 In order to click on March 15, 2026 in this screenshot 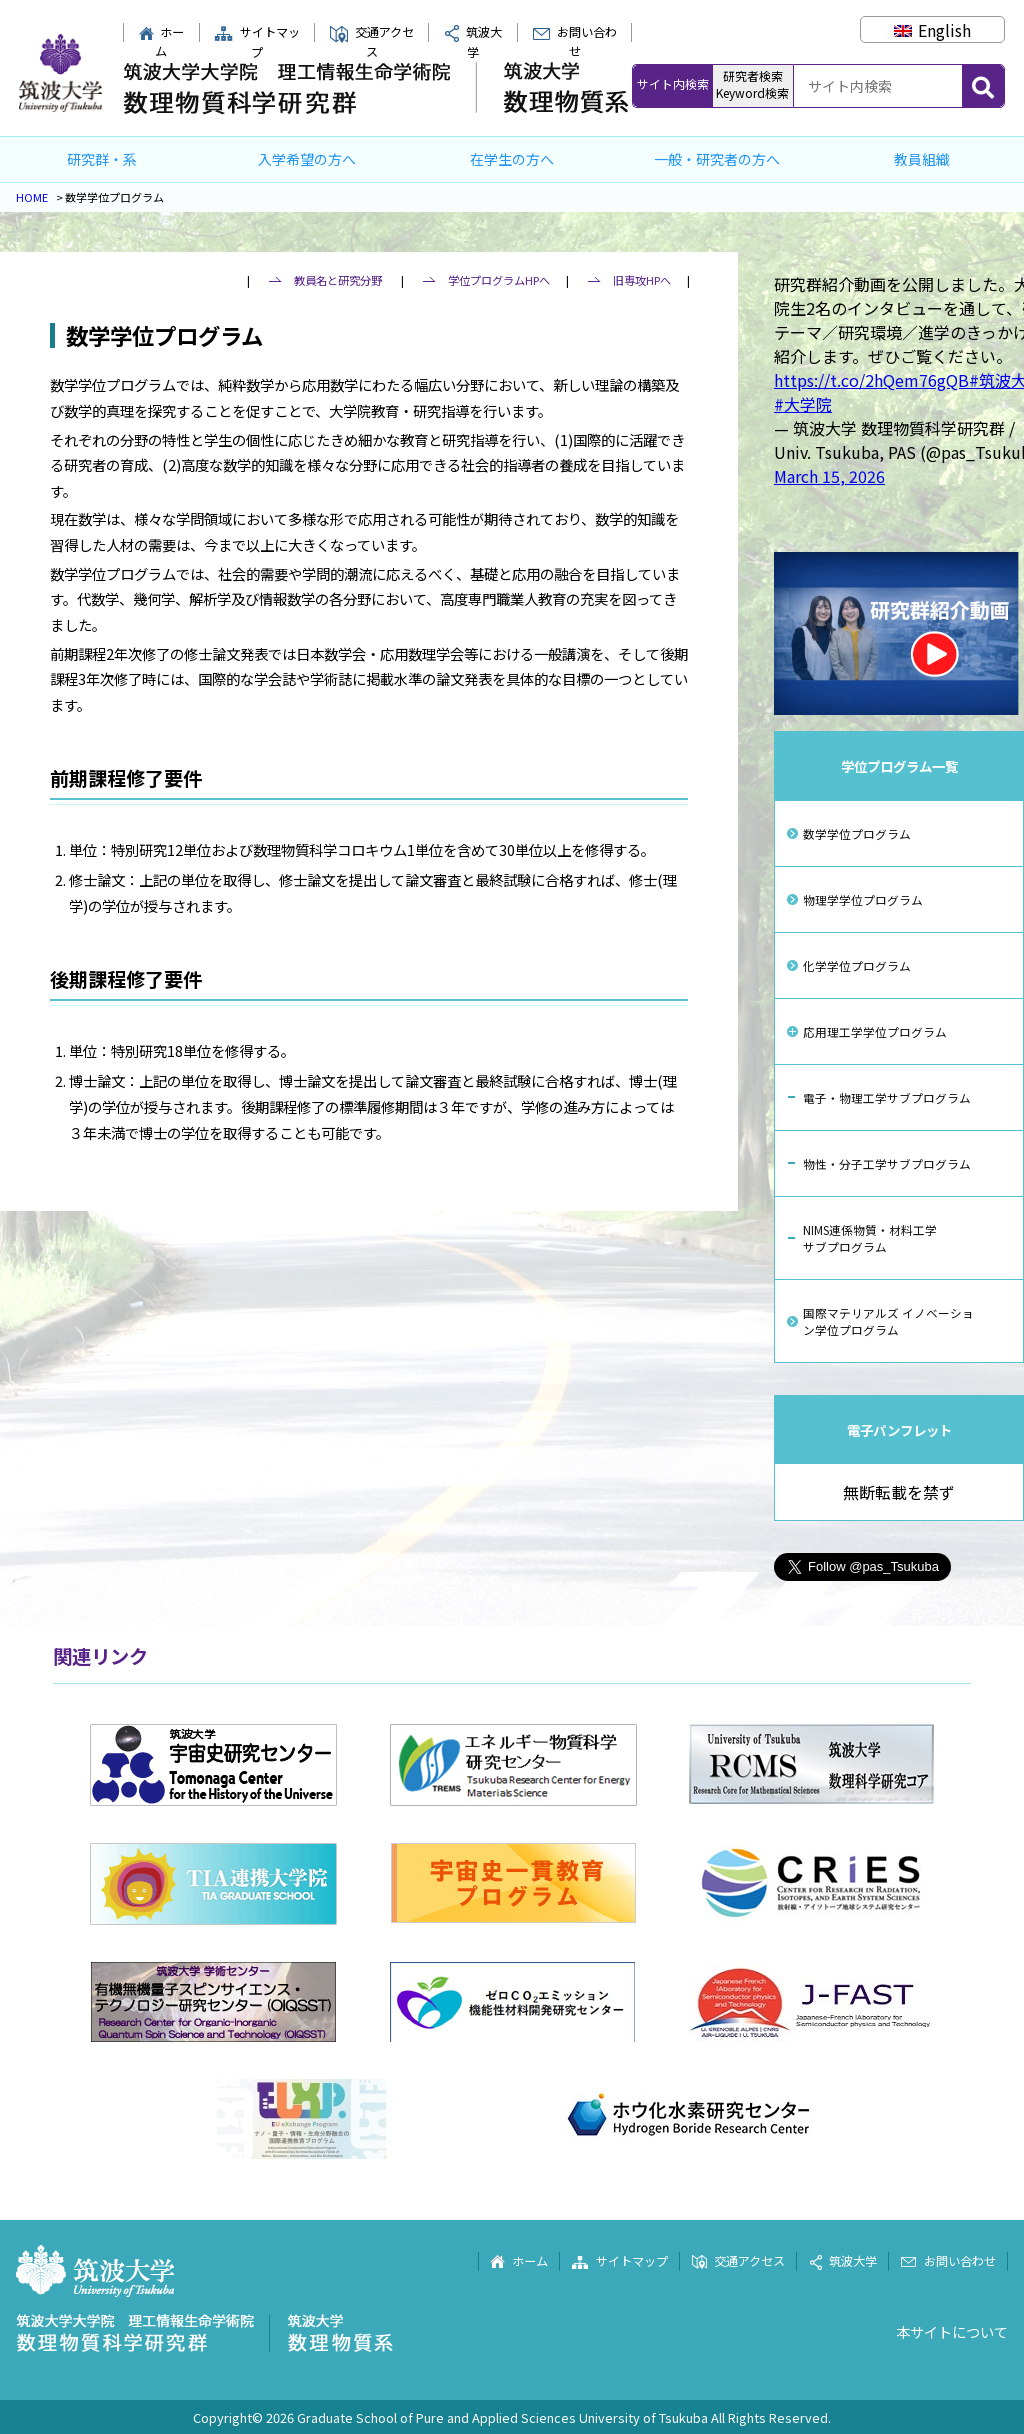, I will do `click(829, 476)`.